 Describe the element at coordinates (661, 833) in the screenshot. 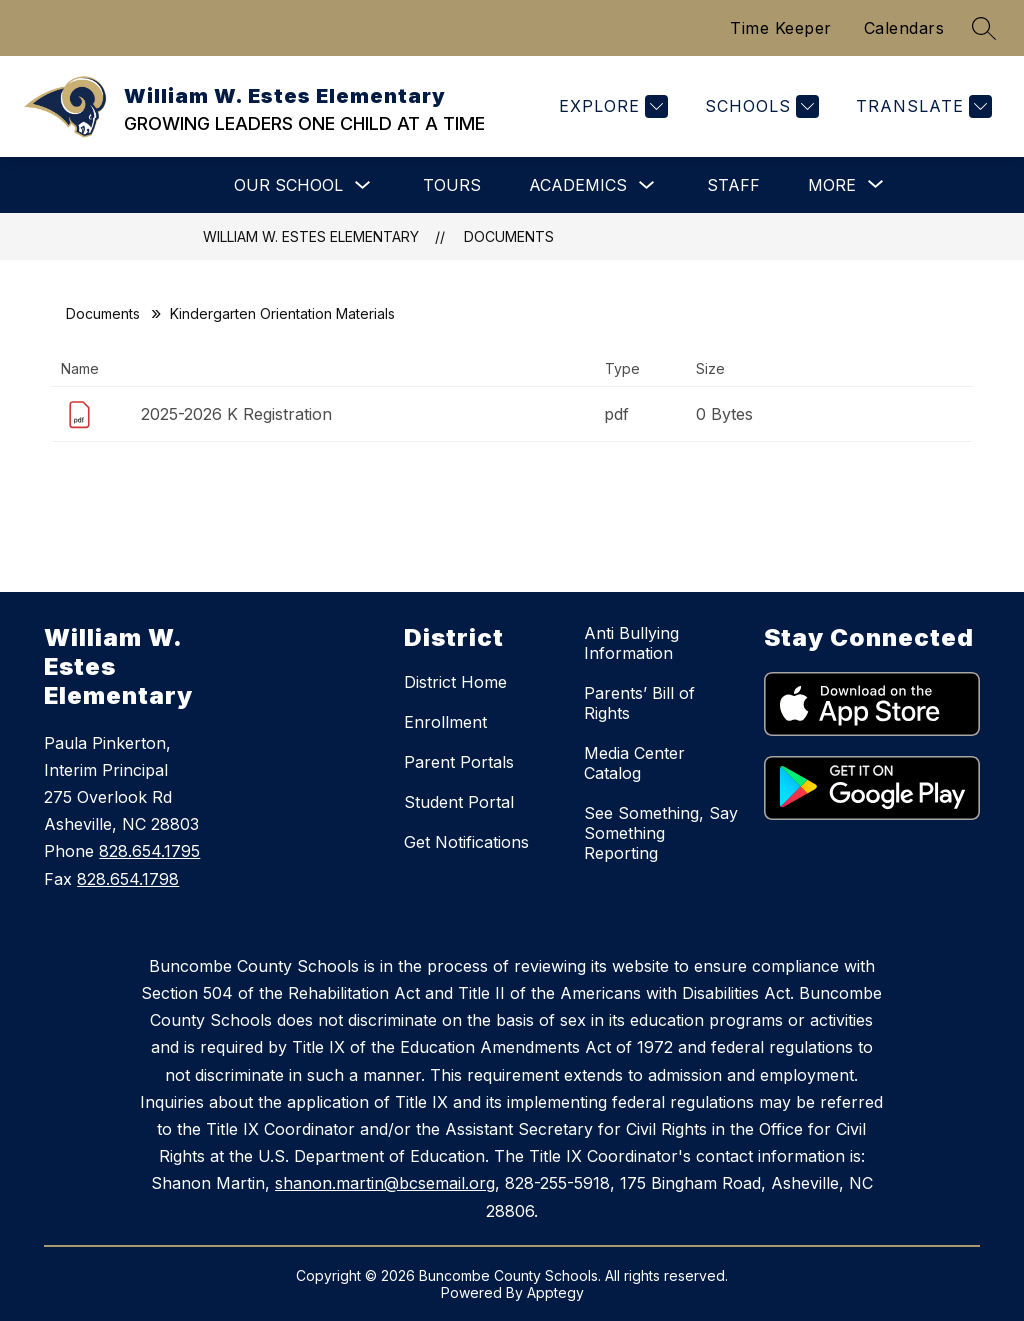

I see `See Something, Say Something Reporting` at that location.